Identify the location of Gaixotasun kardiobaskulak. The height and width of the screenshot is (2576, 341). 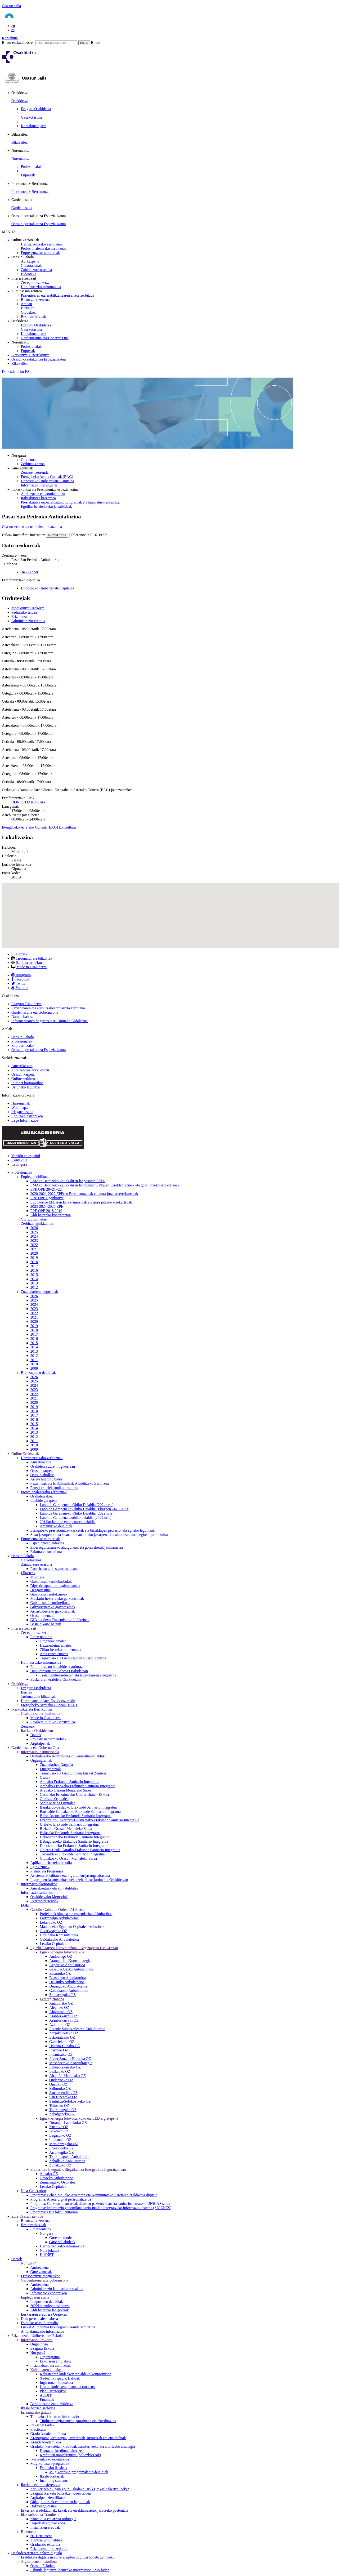
(51, 1581).